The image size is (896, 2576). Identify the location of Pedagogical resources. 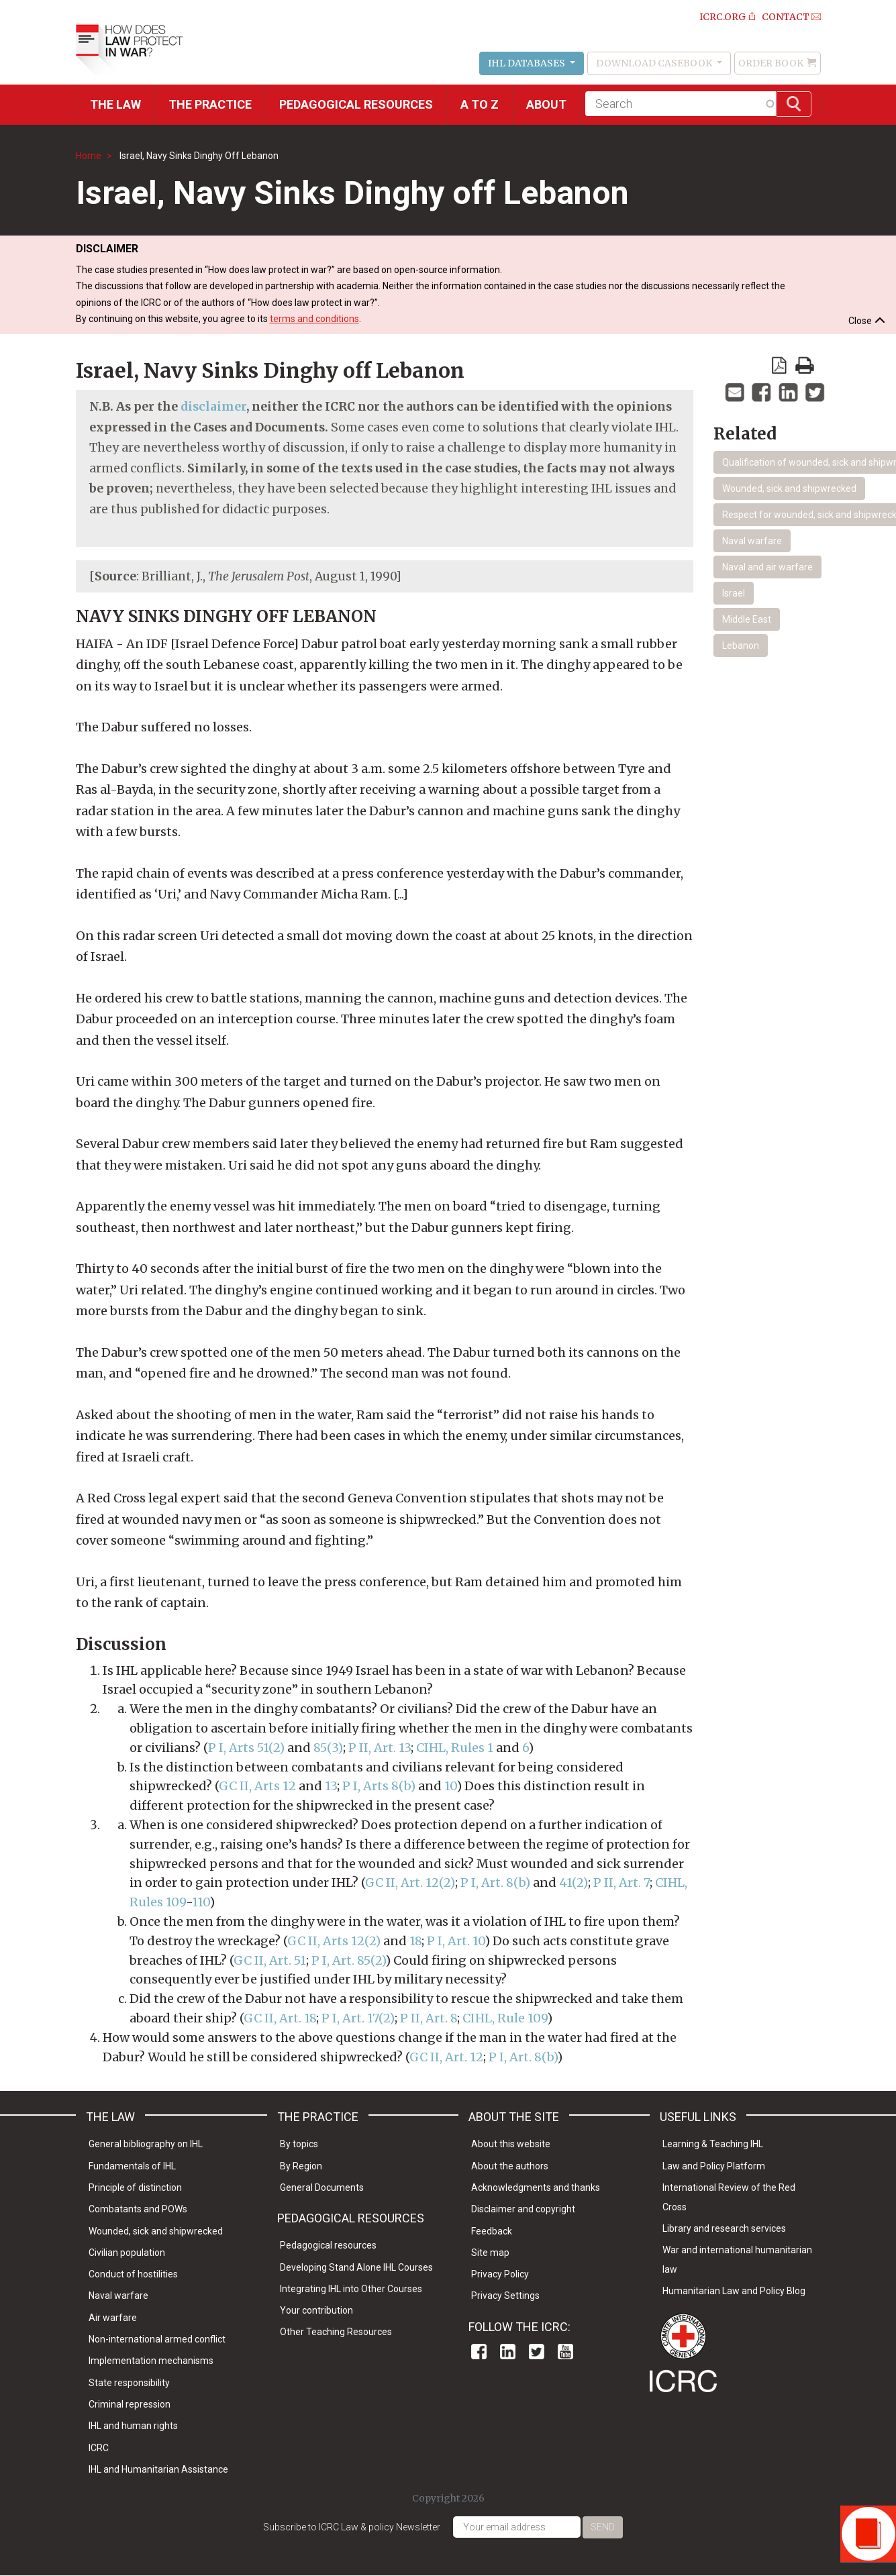
(356, 104).